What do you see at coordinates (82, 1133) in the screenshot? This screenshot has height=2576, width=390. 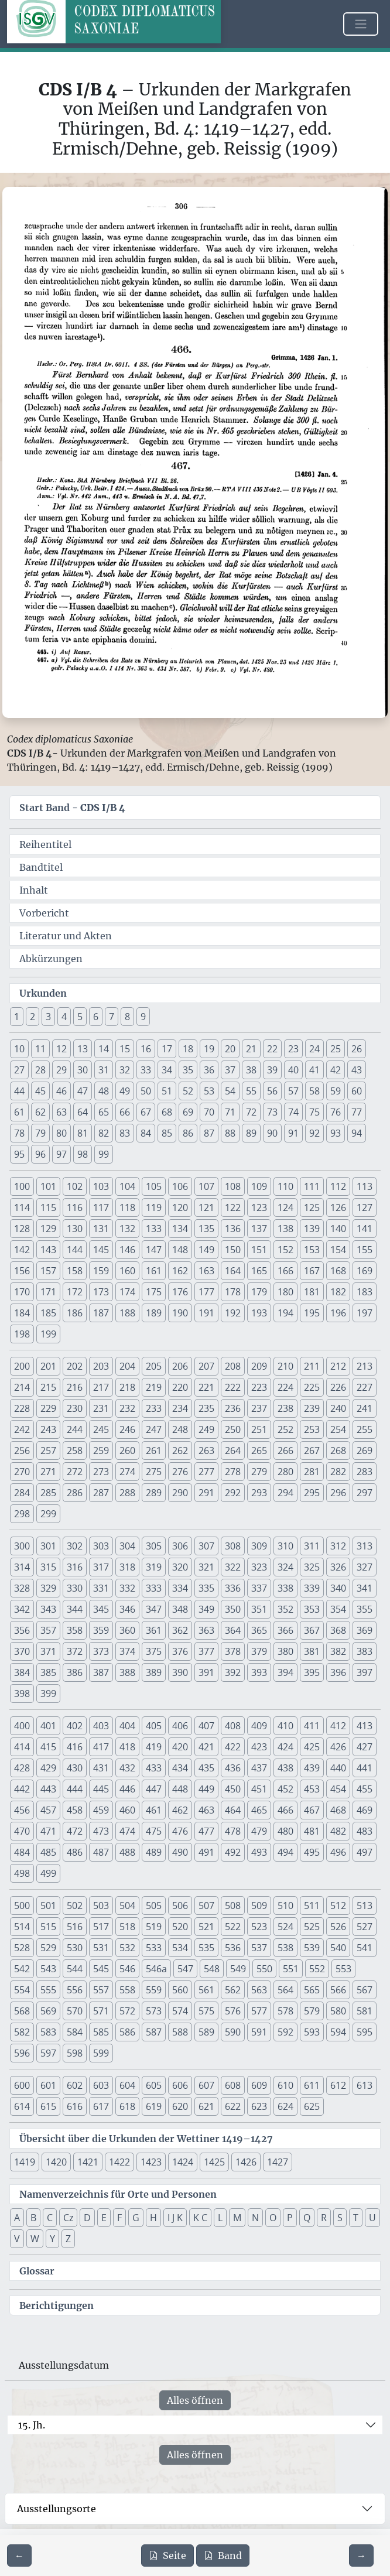 I see `81 [button]` at bounding box center [82, 1133].